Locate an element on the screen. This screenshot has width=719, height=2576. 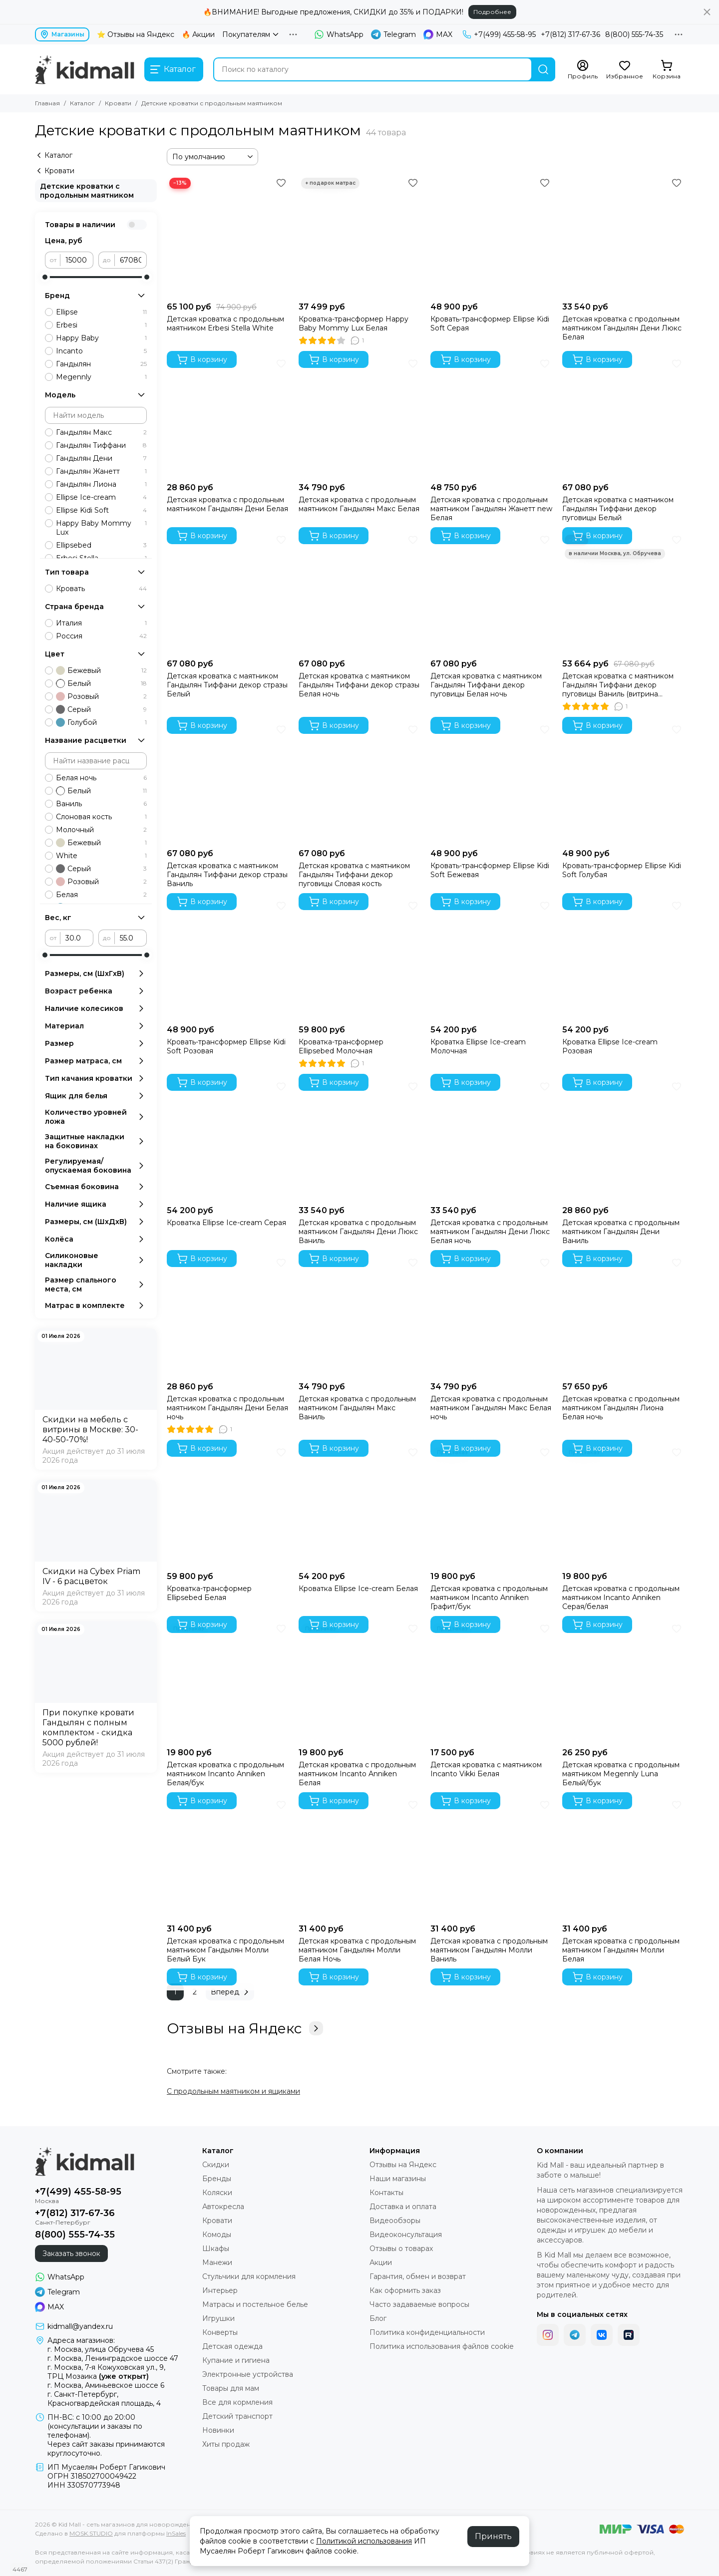
Детская кроватка с продольным маятником Гандылян Дени Белая ночь is located at coordinates (227, 1407).